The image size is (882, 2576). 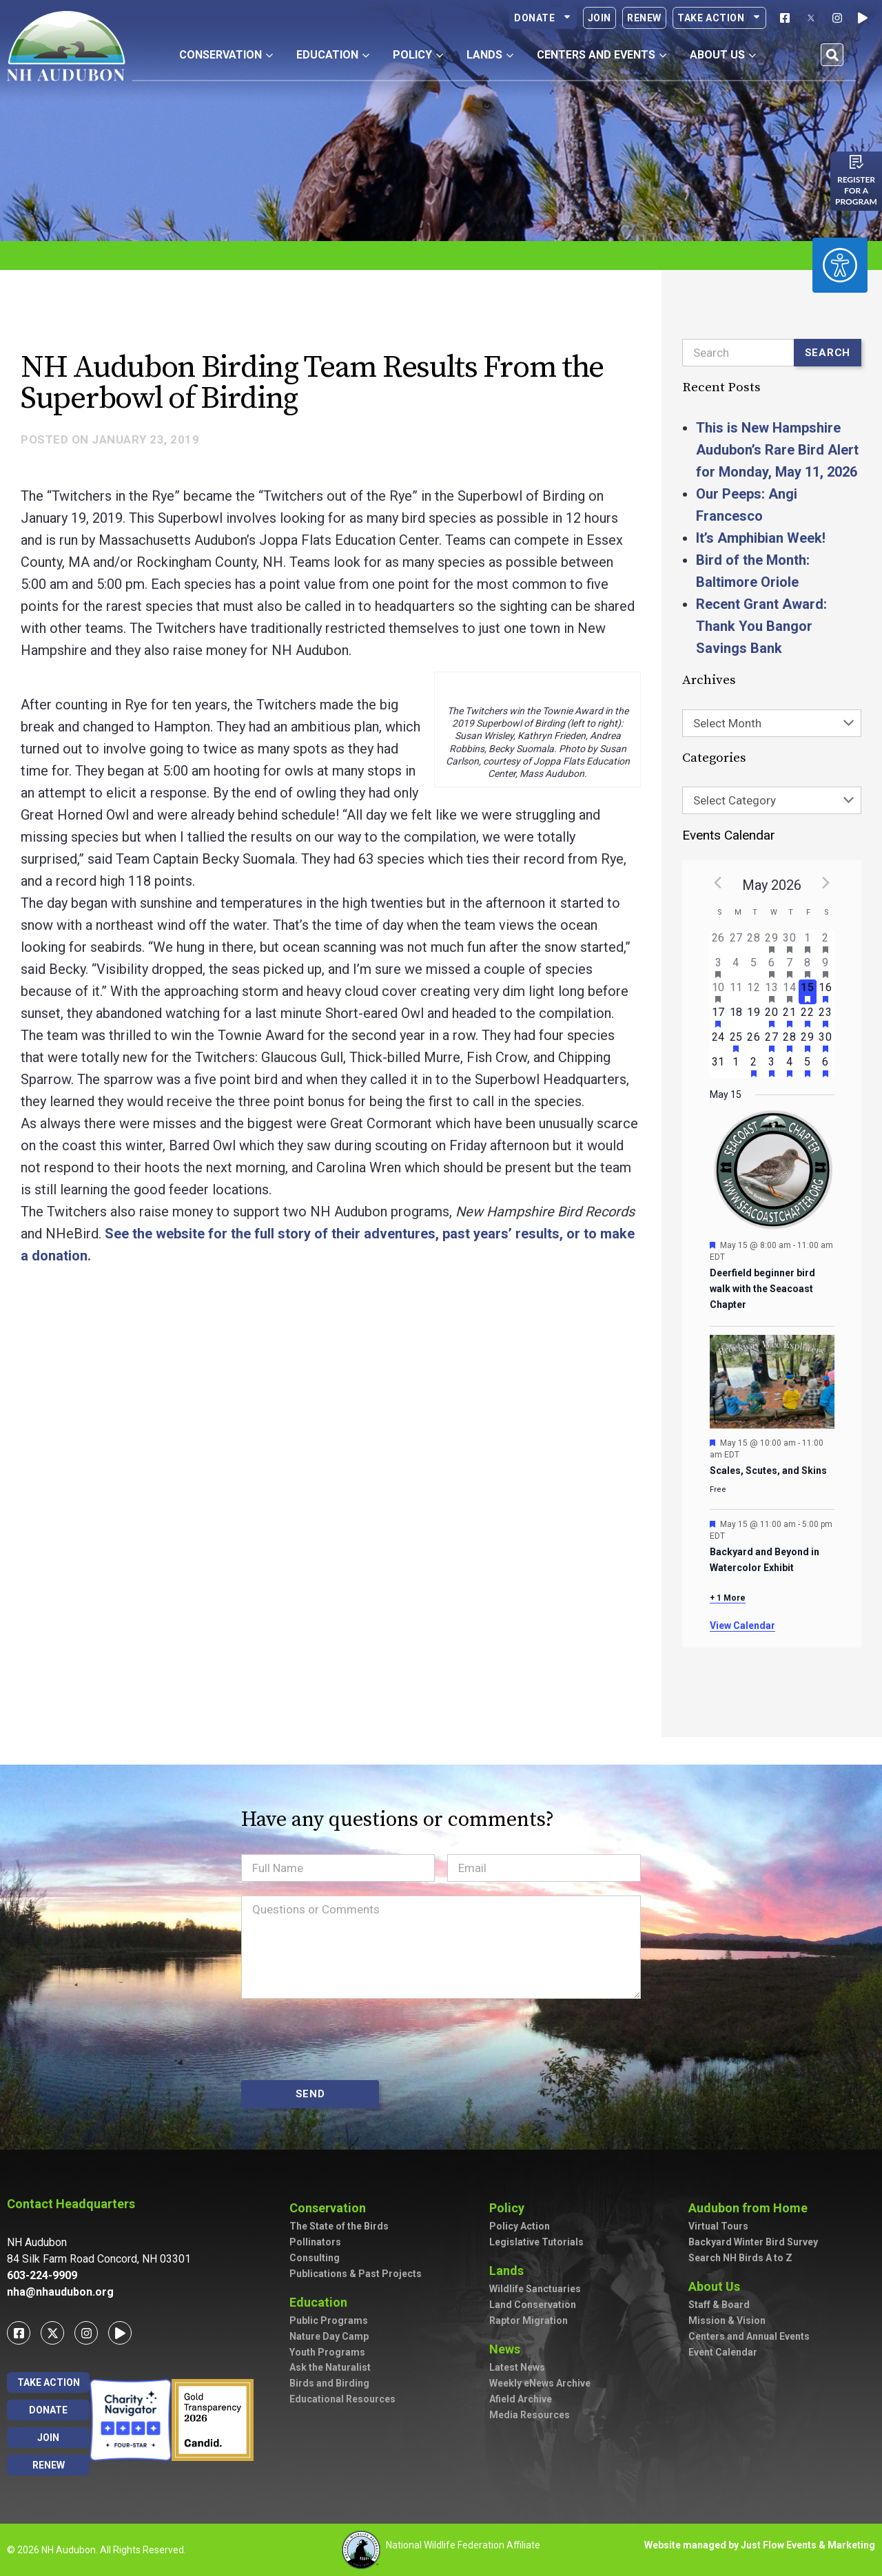 What do you see at coordinates (754, 1066) in the screenshot?
I see `[June 2, has 2 events]` at bounding box center [754, 1066].